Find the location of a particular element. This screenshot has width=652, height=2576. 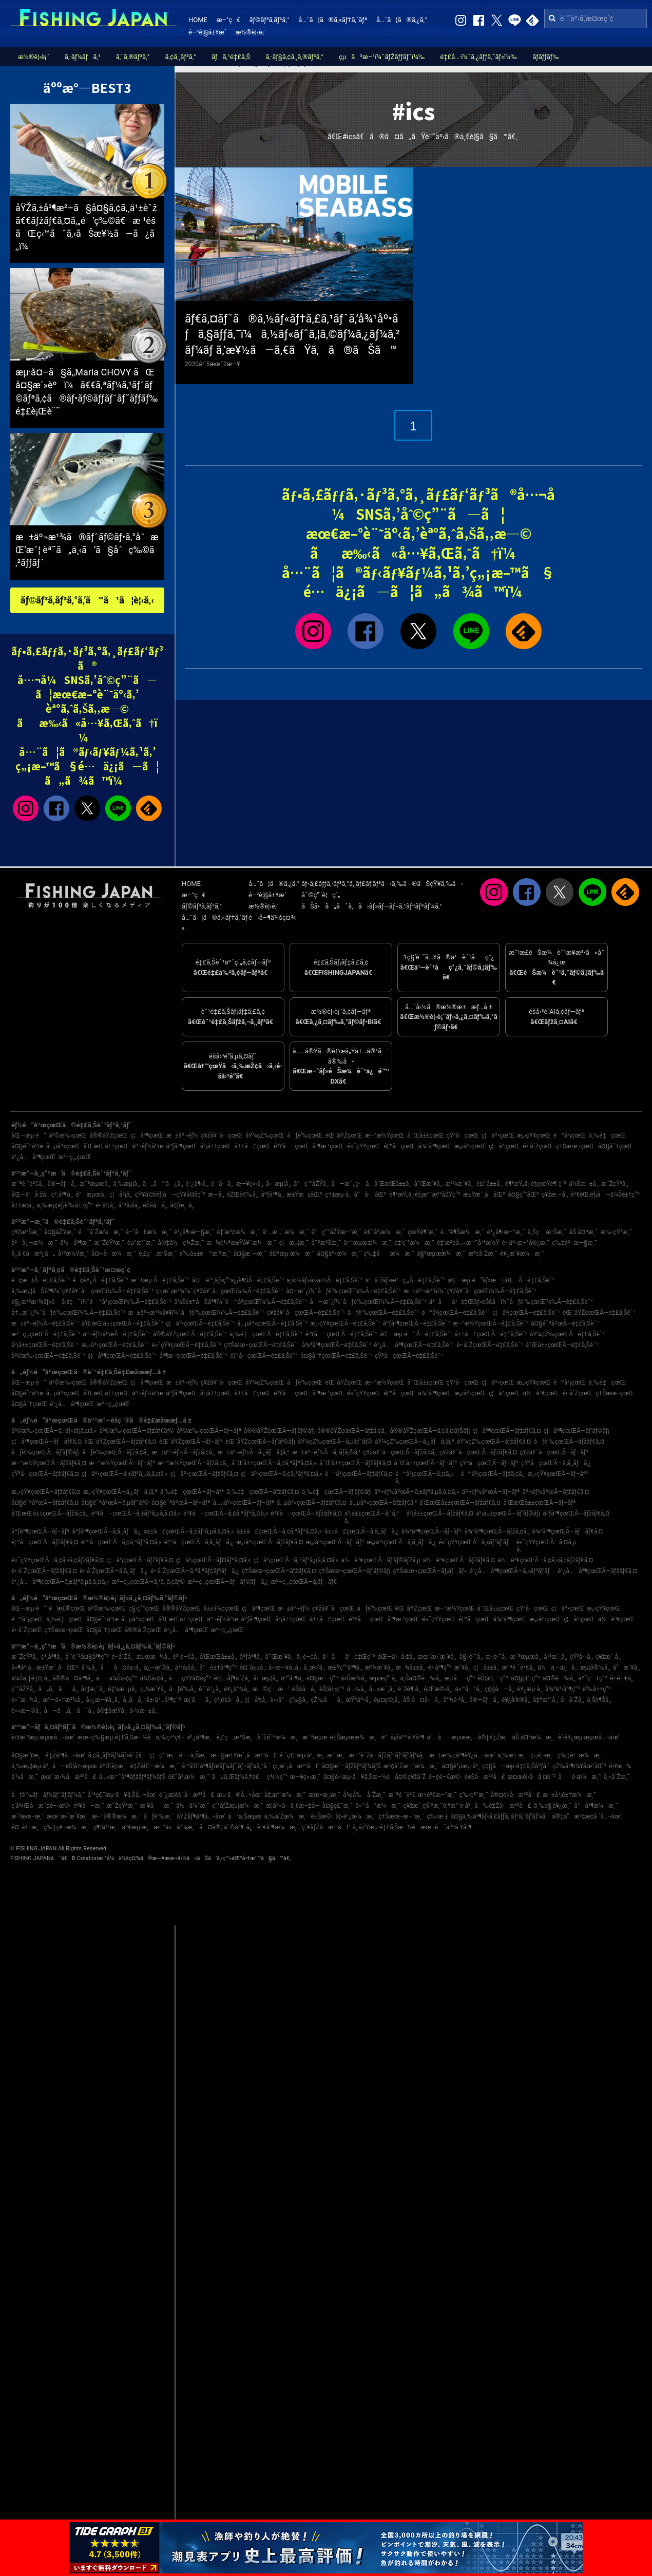

å±‹ä¹…å³¶ç”º is located at coordinates (163, 1699).